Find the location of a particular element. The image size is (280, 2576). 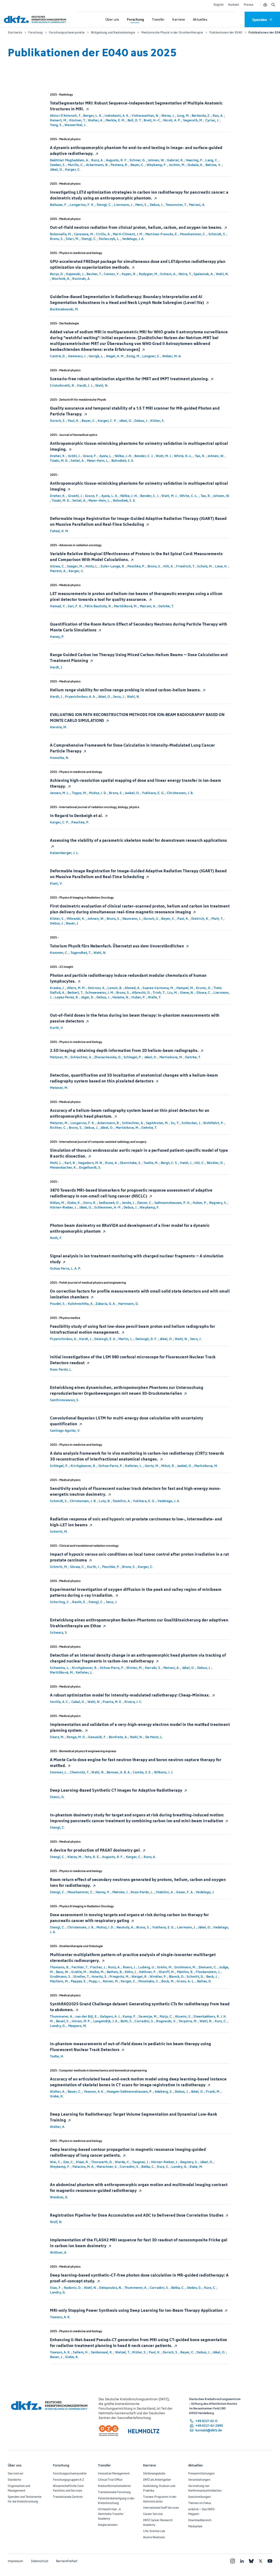

[Bluesky] is located at coordinates (251, 2561).